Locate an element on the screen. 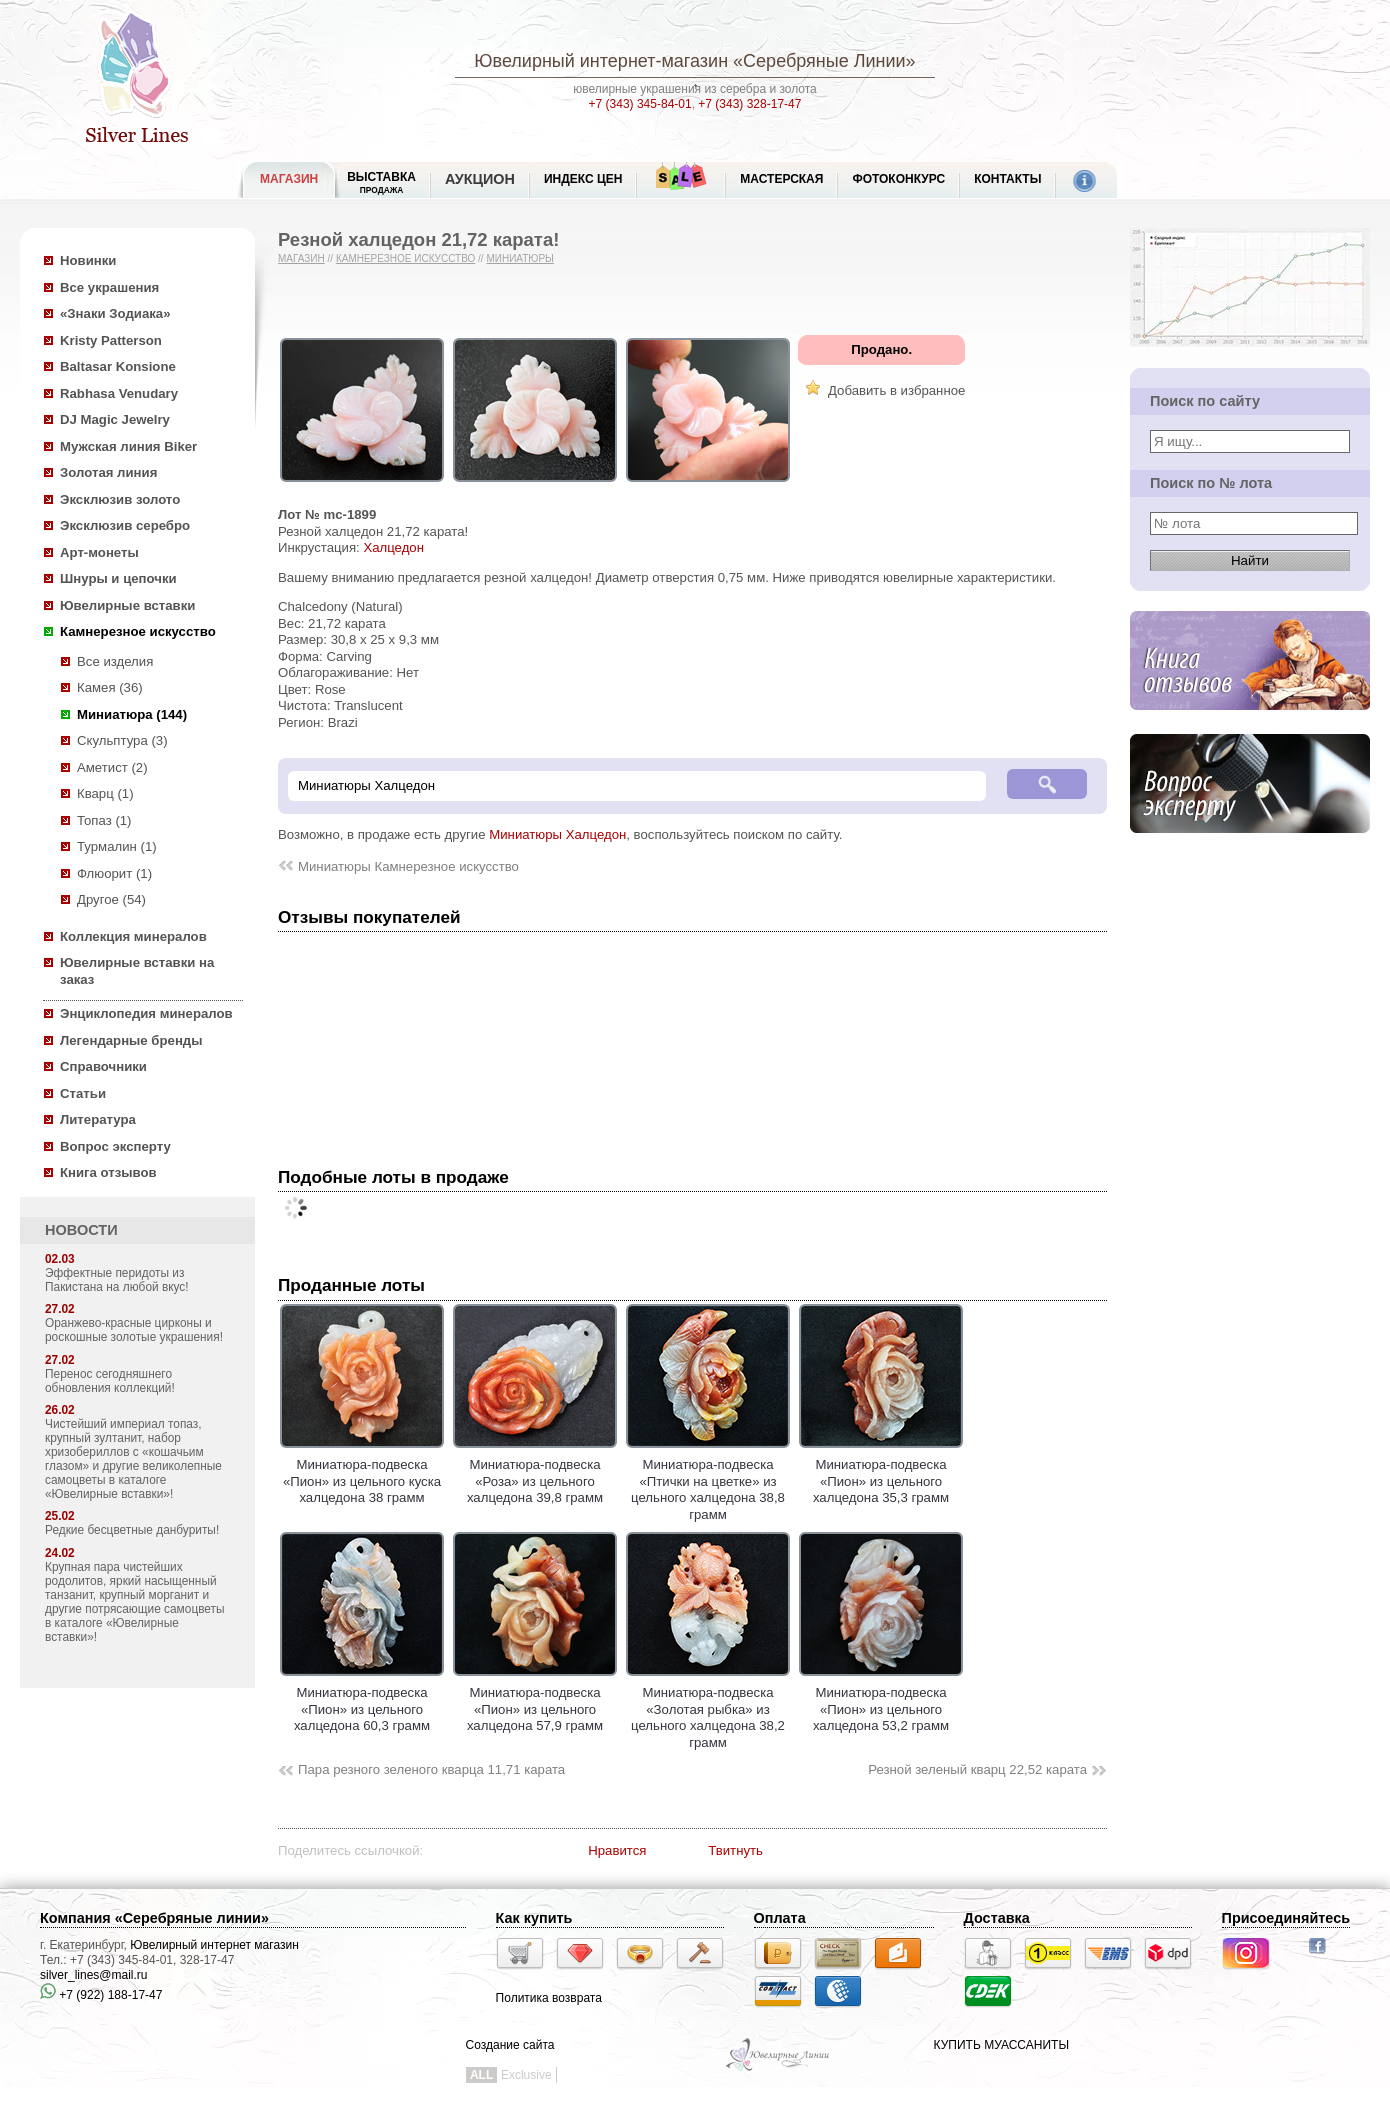 The image size is (1390, 2107). Флюорит (1) is located at coordinates (114, 873).